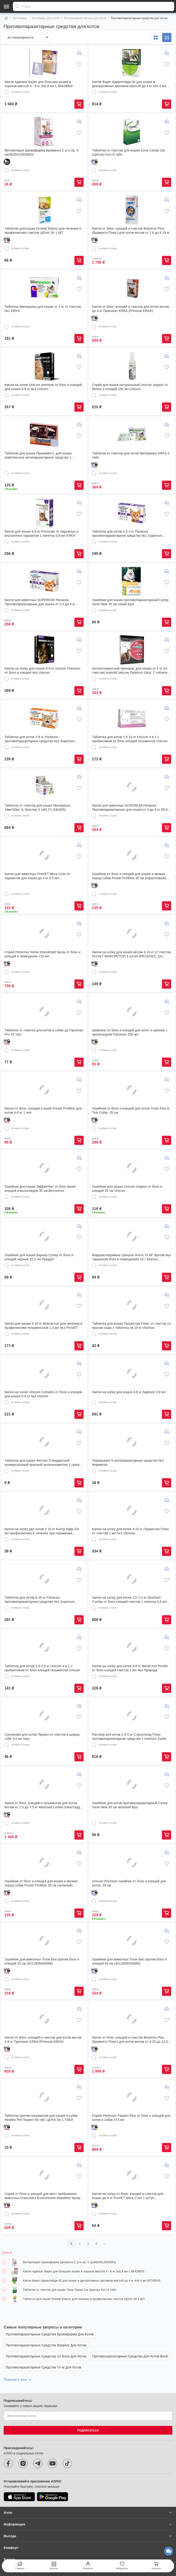 This screenshot has width=176, height=2576. What do you see at coordinates (67, 2463) in the screenshot?
I see `[tiktok]` at bounding box center [67, 2463].